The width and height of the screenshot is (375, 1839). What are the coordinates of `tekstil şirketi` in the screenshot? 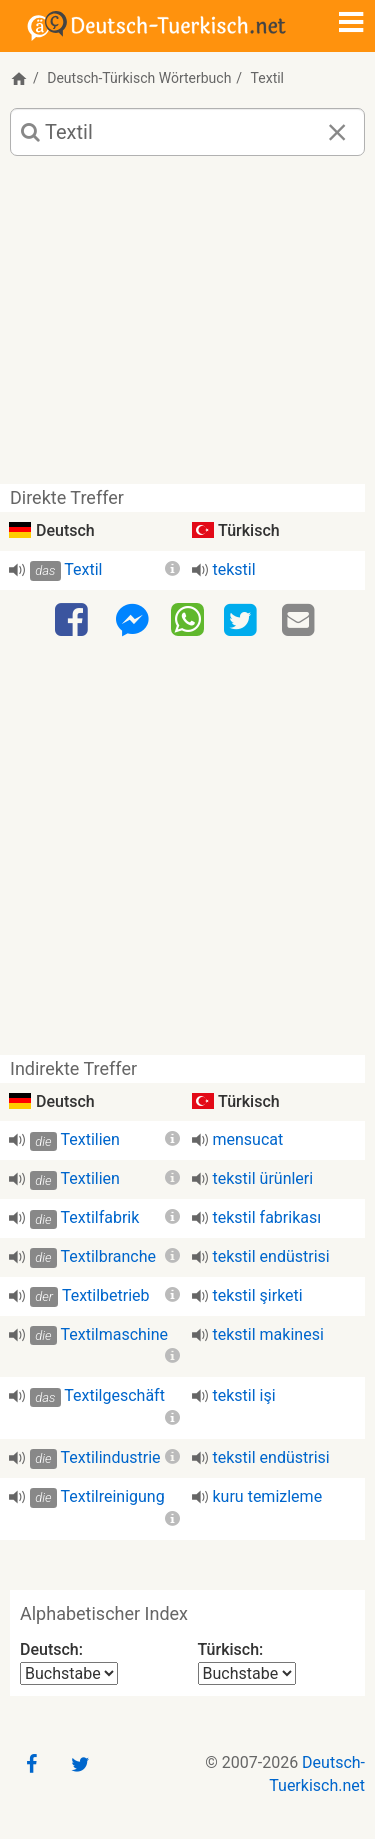 It's located at (258, 1295).